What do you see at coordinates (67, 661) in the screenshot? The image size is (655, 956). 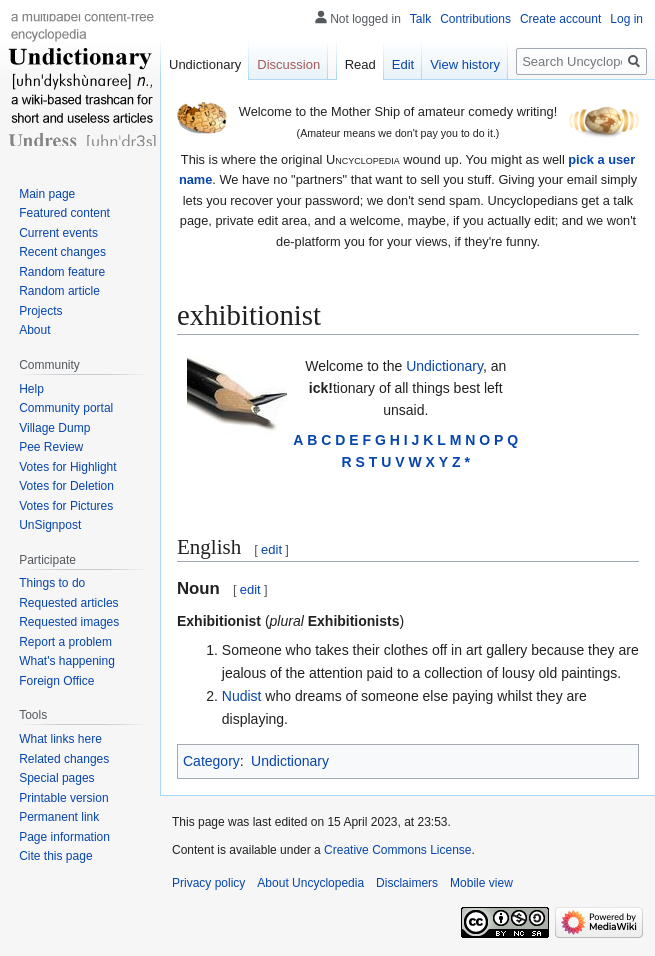 I see `What's happening` at bounding box center [67, 661].